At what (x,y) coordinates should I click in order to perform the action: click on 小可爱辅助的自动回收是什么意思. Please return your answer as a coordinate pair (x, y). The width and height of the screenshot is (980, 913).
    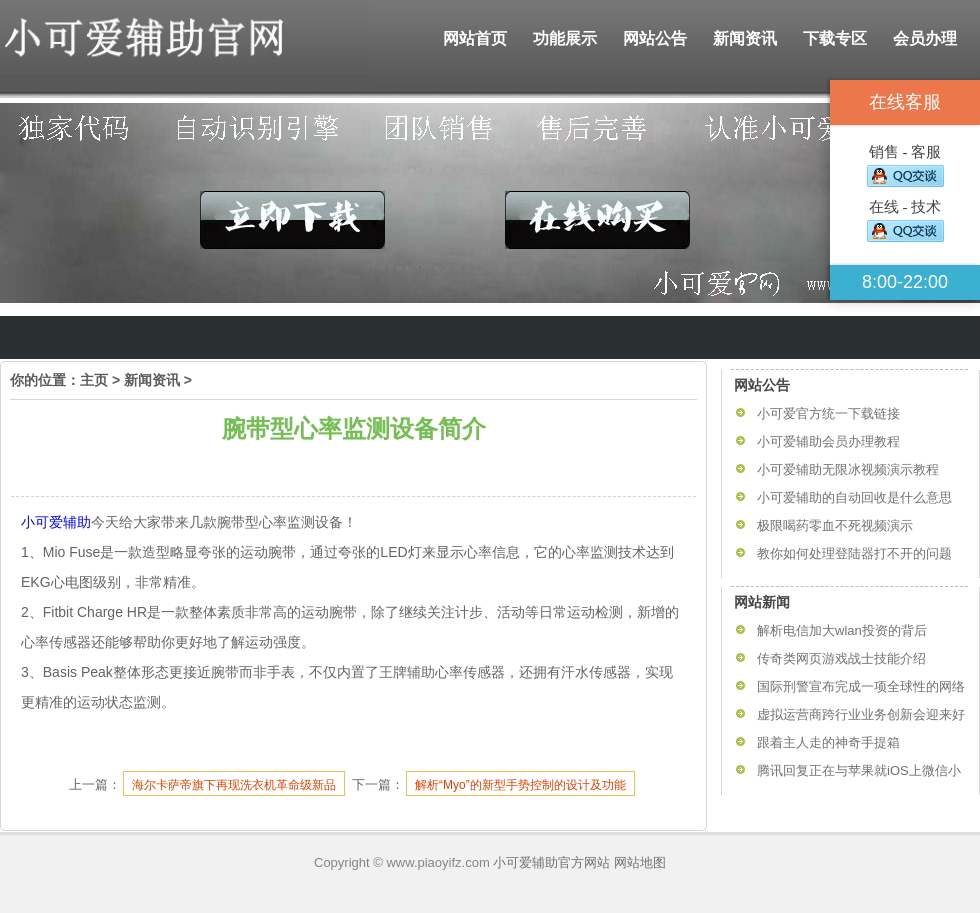
    Looking at the image, I should click on (854, 497).